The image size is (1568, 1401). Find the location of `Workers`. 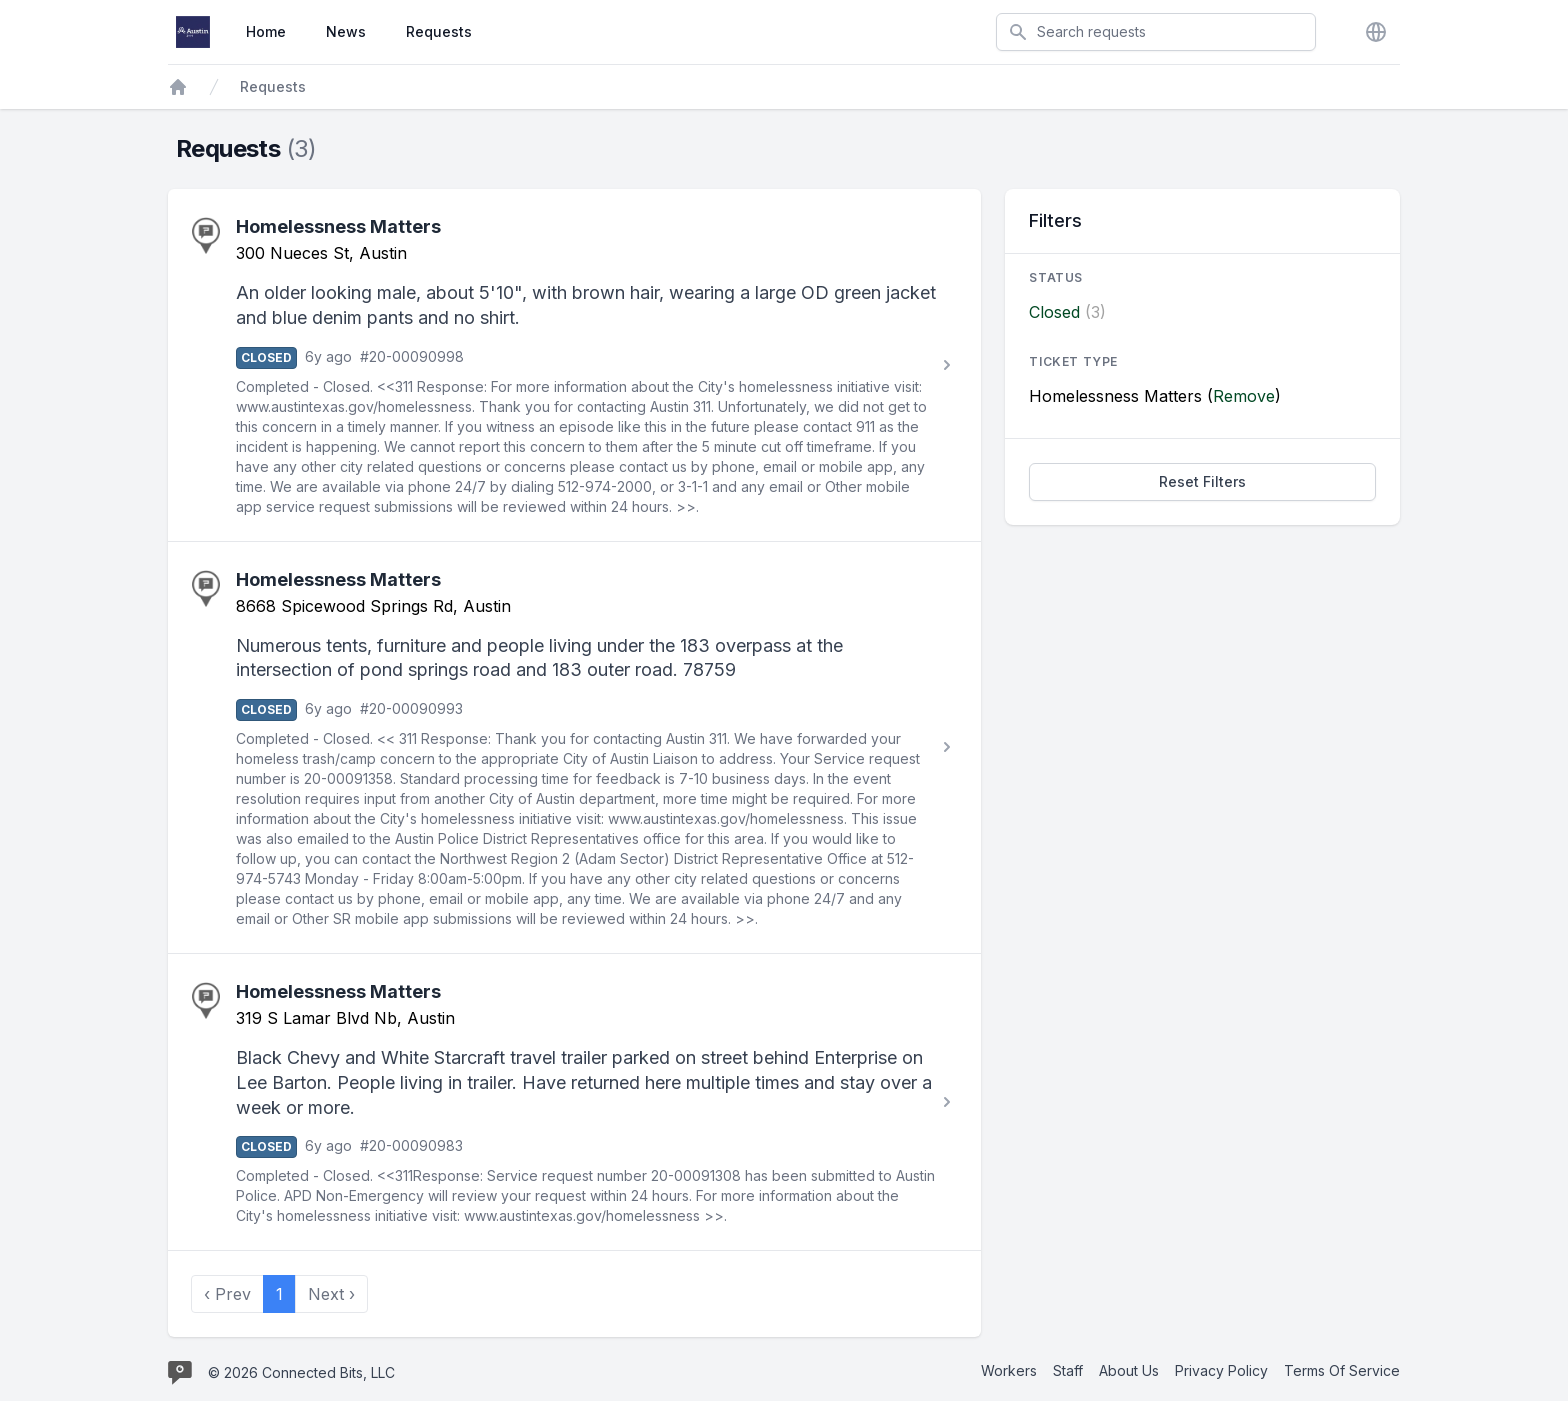

Workers is located at coordinates (1009, 1370).